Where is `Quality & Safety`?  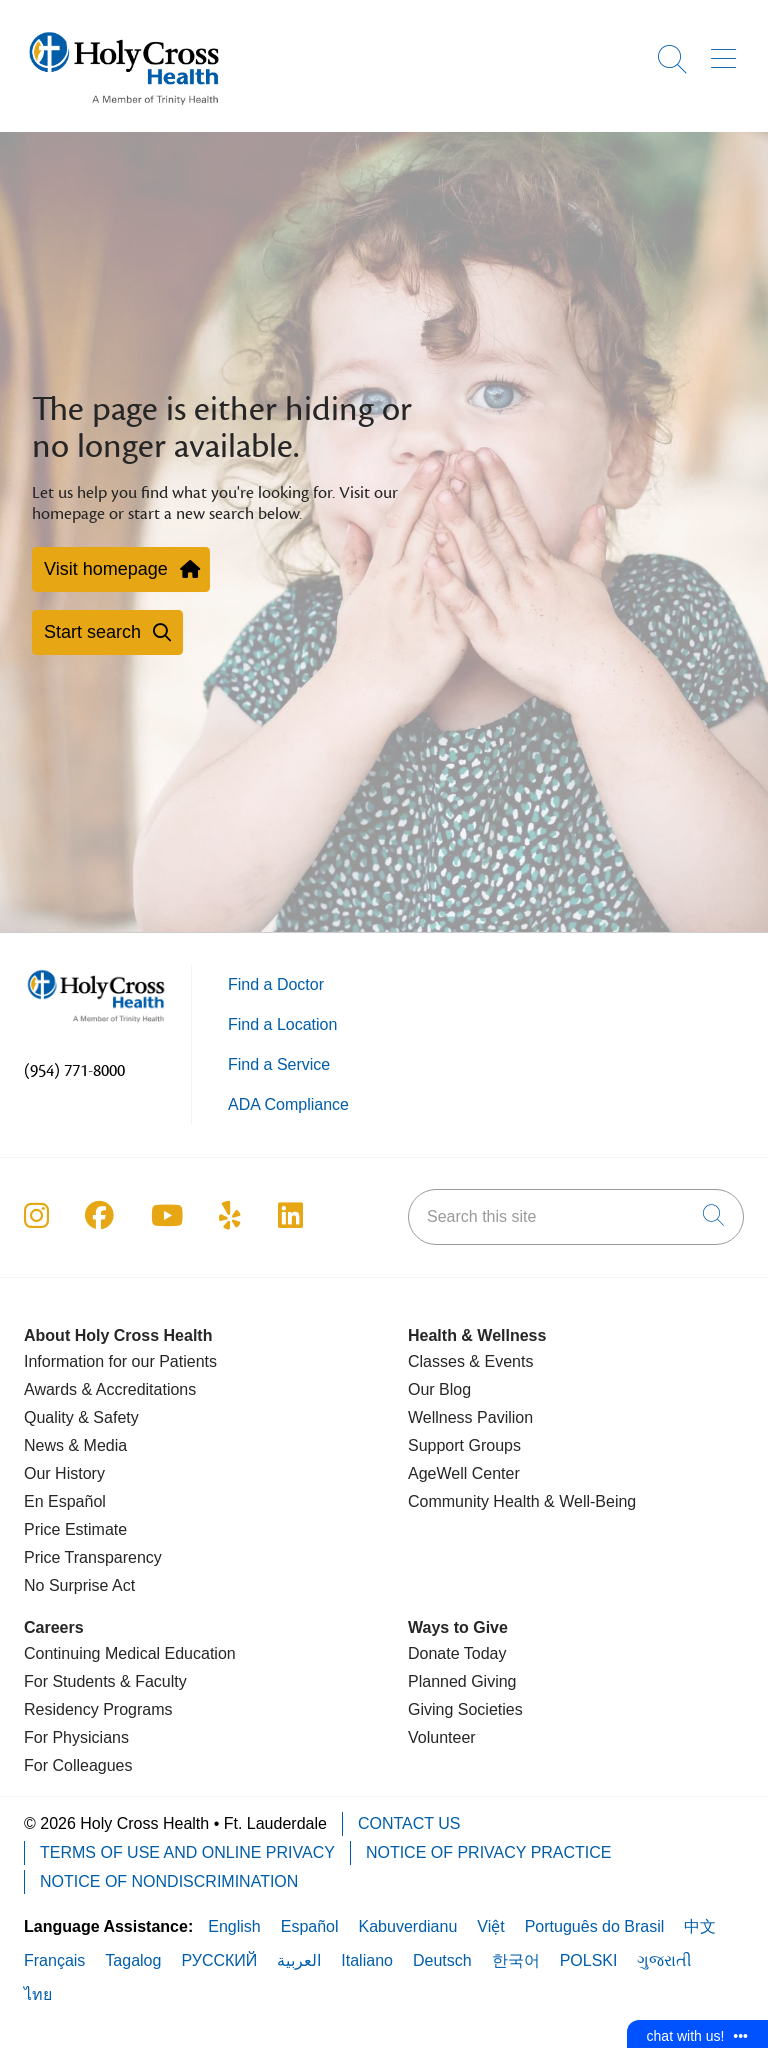 Quality & Safety is located at coordinates (81, 1417).